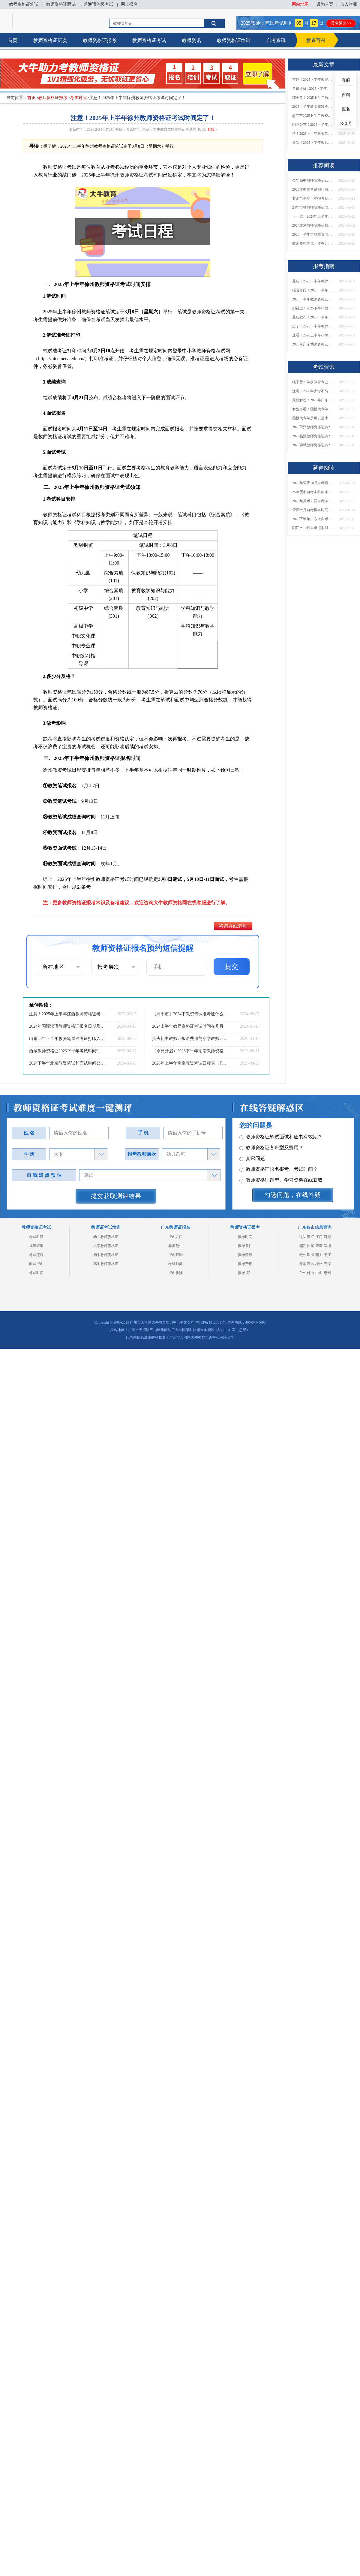  What do you see at coordinates (313, 198) in the screenshot?
I see `非师范生能不能报考初中教师资格证？` at bounding box center [313, 198].